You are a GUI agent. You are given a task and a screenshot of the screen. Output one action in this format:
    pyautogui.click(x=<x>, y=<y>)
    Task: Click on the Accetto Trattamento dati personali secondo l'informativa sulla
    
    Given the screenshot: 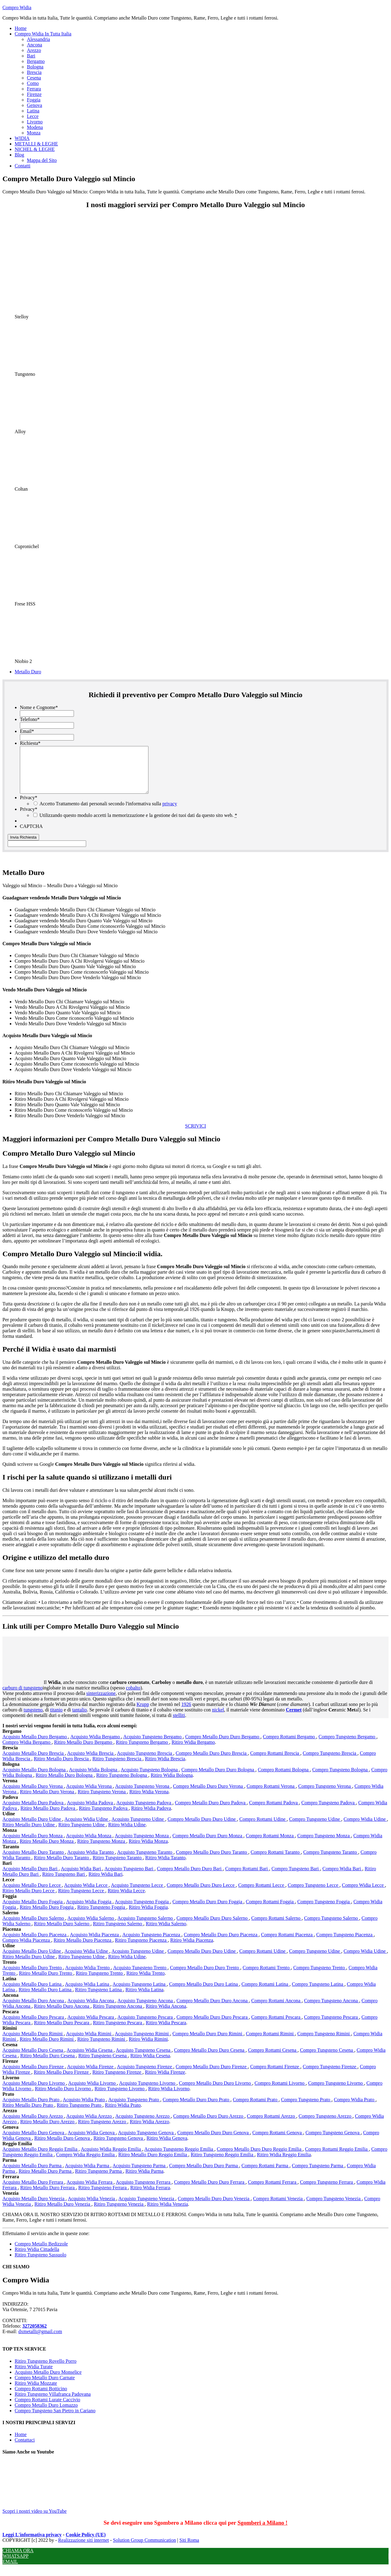 What is the action you would take?
    pyautogui.click(x=108, y=812)
    